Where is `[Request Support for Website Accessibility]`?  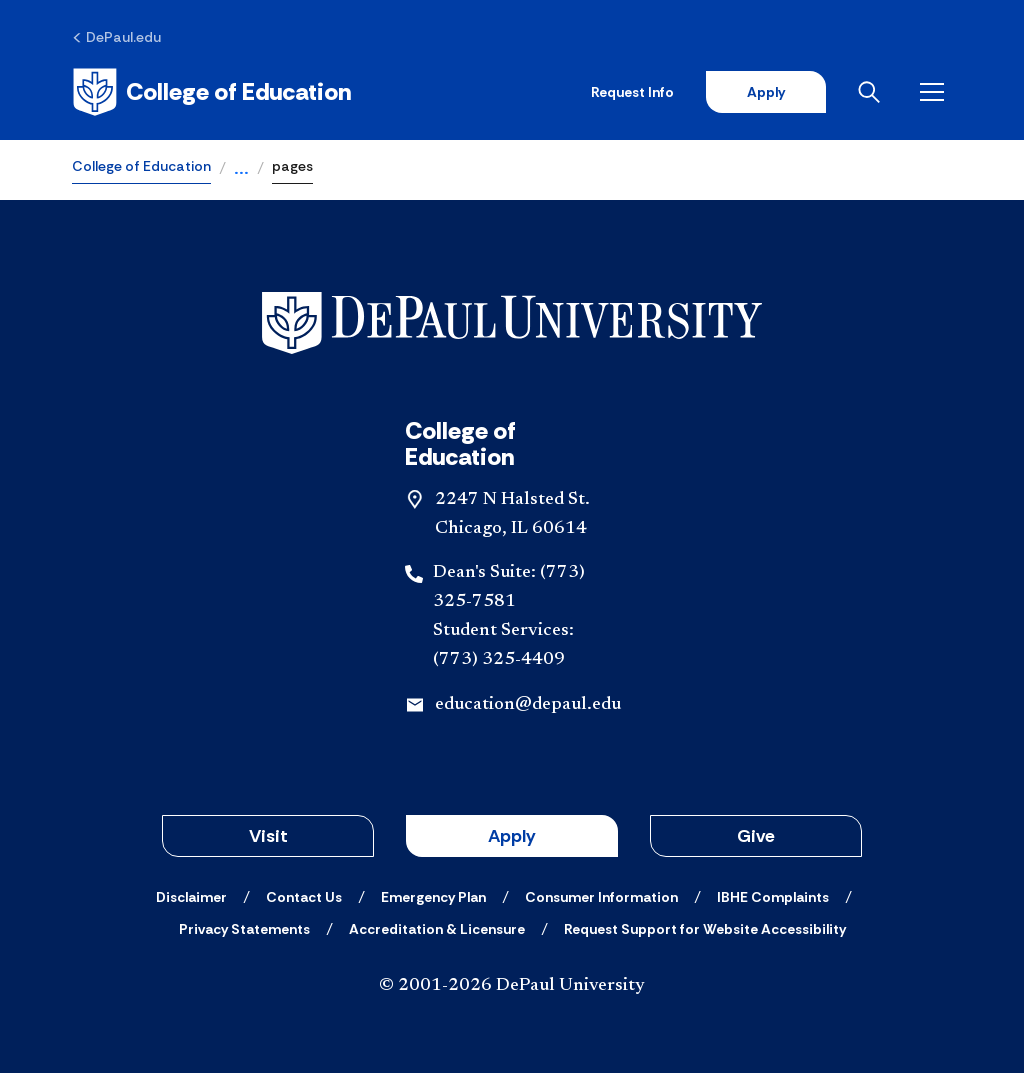 [Request Support for Website Accessibility] is located at coordinates (705, 929).